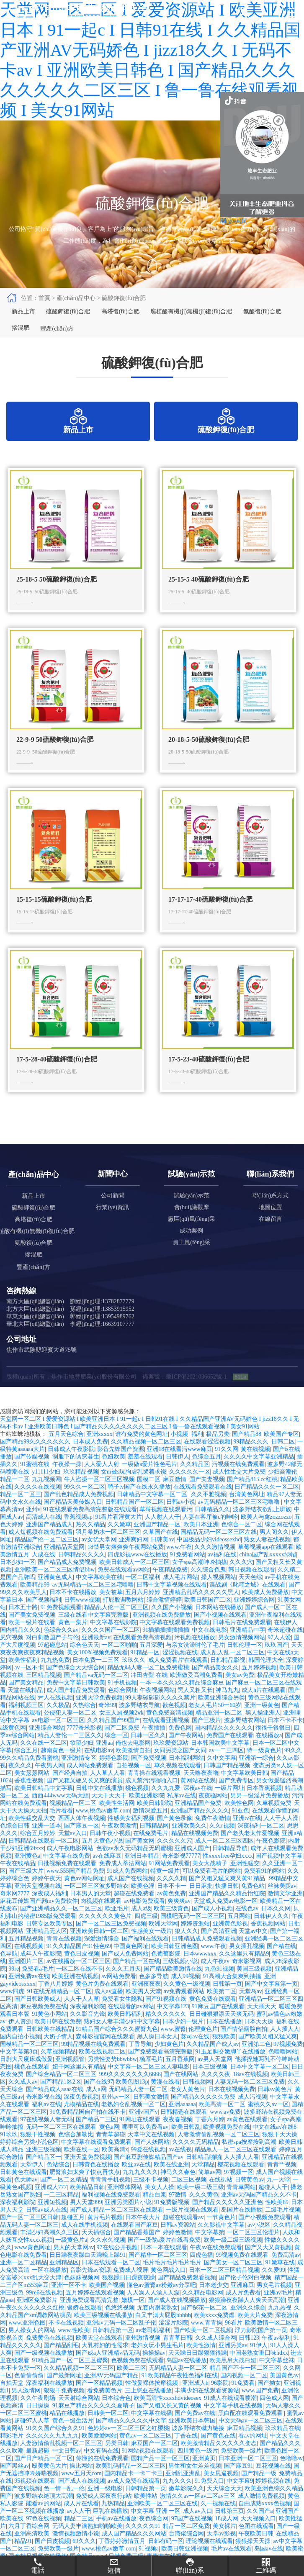 This screenshot has height=2576, width=304. Describe the element at coordinates (180, 2090) in the screenshot. I see `国产在线网站` at that location.